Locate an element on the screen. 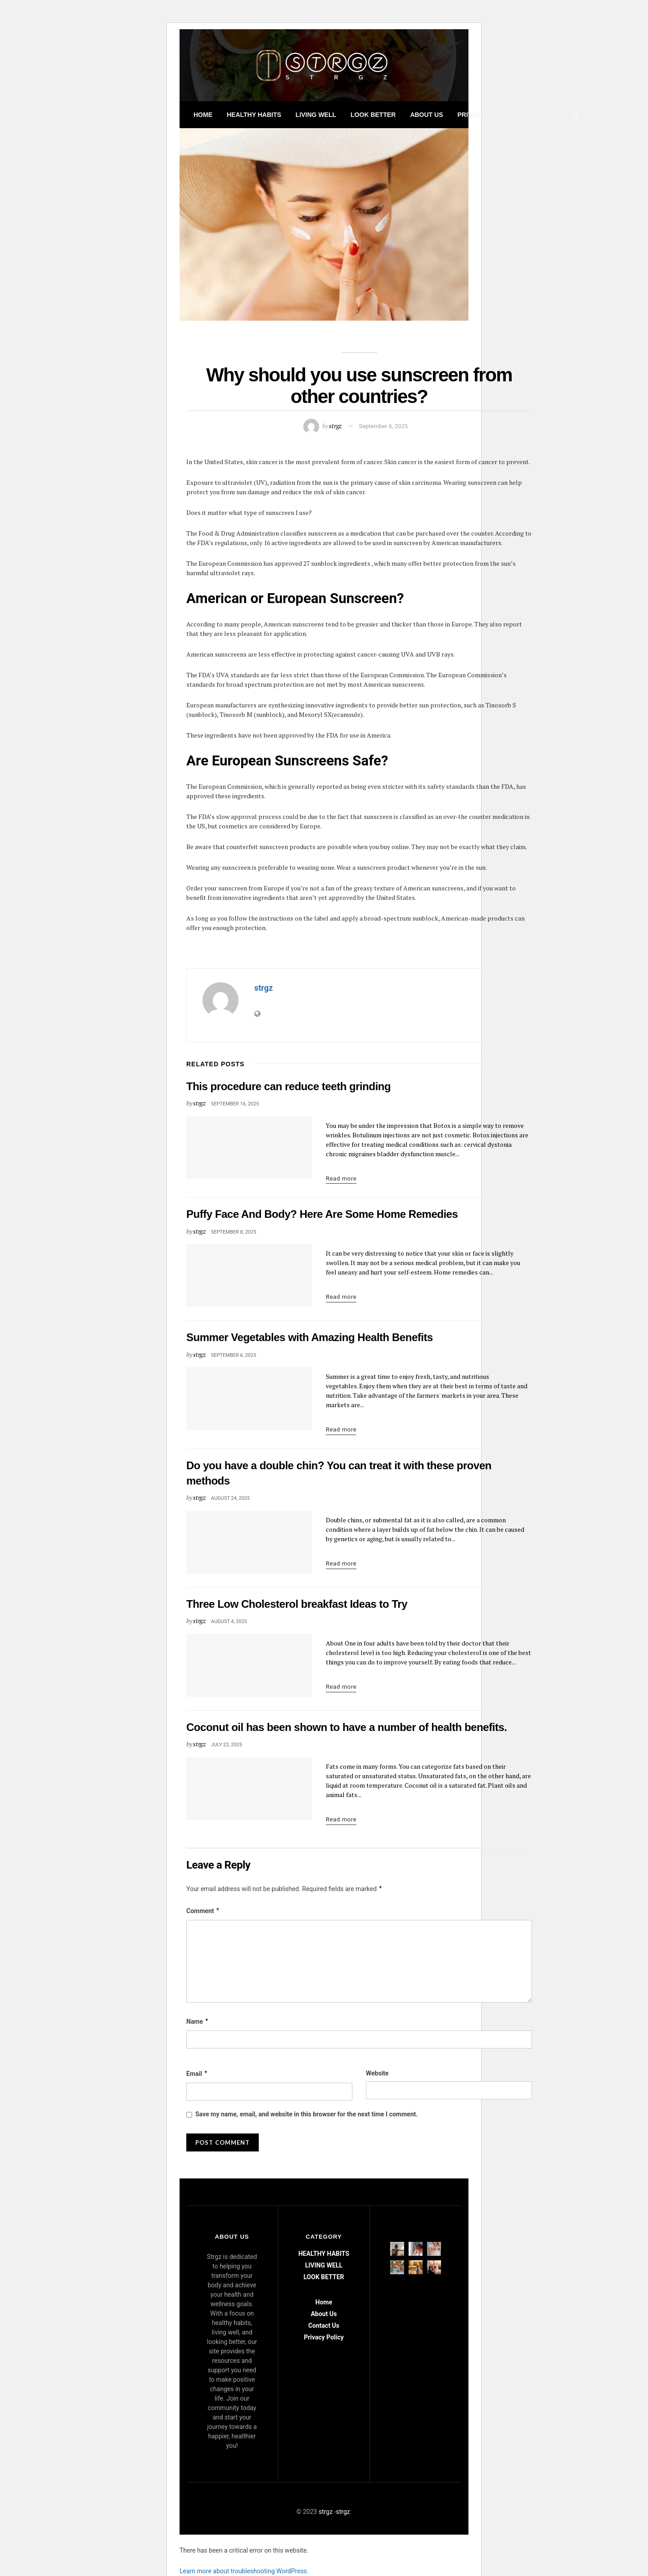 This screenshot has width=648, height=2576. Coconut oil has been shown to have a number of health benefits. is located at coordinates (346, 1727).